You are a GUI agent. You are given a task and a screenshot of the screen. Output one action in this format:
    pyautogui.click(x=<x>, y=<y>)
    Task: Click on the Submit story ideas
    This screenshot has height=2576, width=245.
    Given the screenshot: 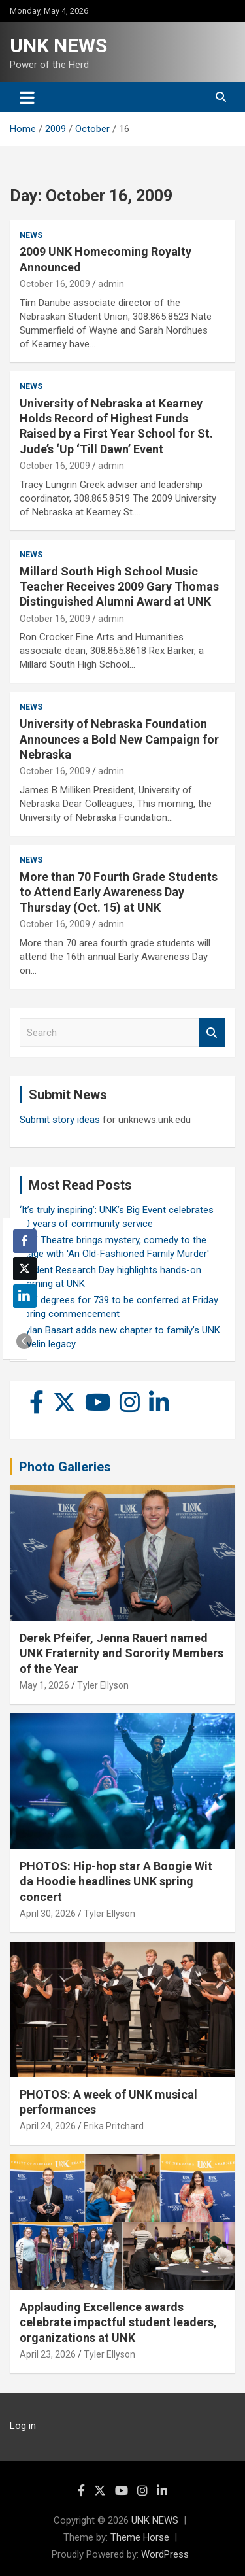 What is the action you would take?
    pyautogui.click(x=60, y=1119)
    